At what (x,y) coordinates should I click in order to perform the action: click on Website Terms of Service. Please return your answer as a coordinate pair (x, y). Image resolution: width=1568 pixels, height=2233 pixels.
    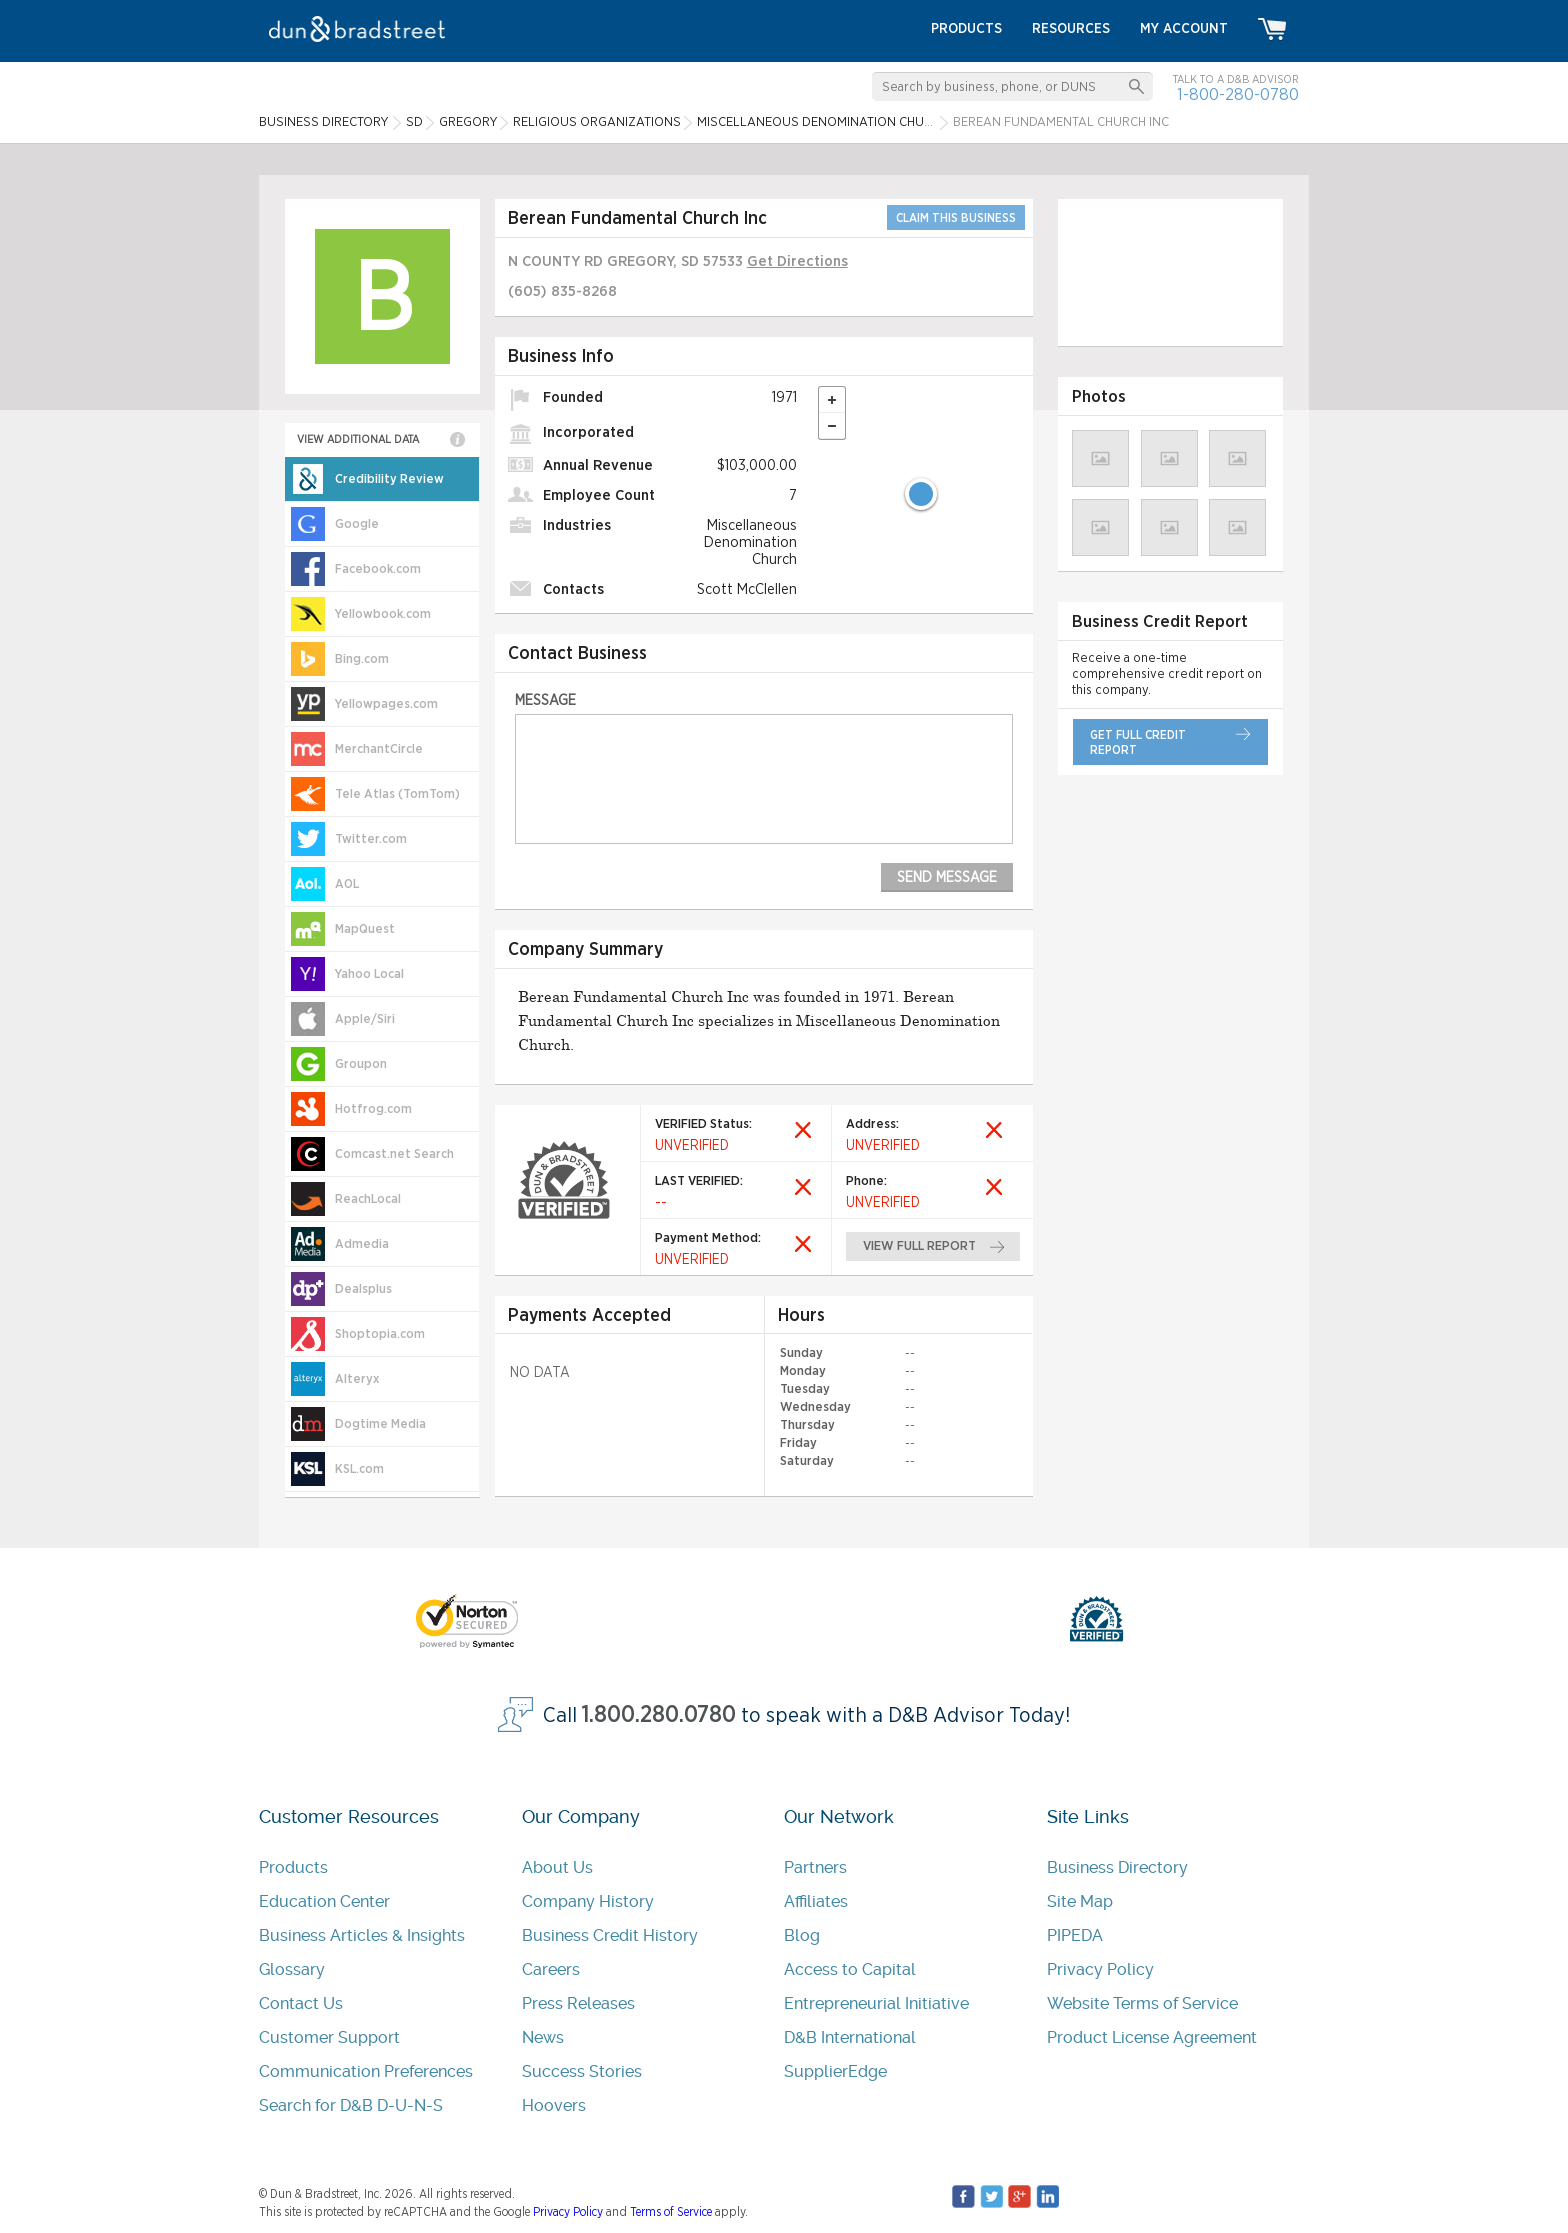
    Looking at the image, I should click on (1142, 2003).